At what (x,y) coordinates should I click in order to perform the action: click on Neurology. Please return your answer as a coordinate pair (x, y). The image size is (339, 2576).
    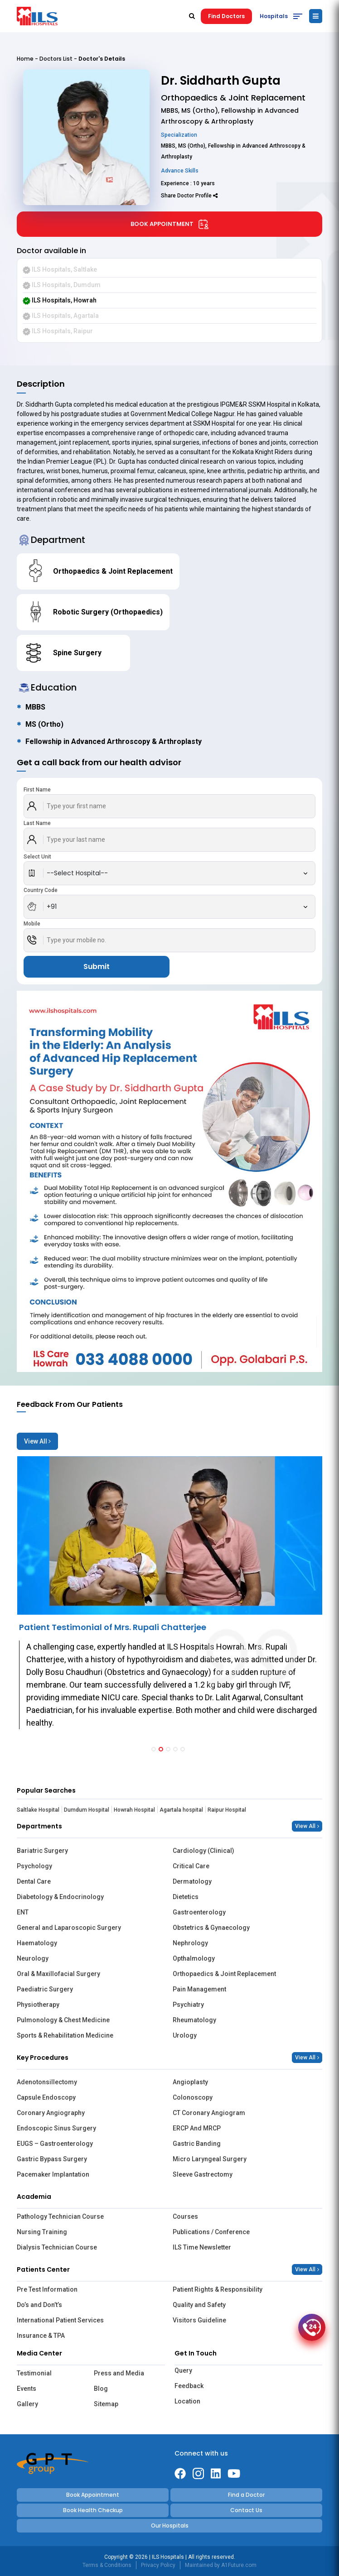
    Looking at the image, I should click on (32, 1958).